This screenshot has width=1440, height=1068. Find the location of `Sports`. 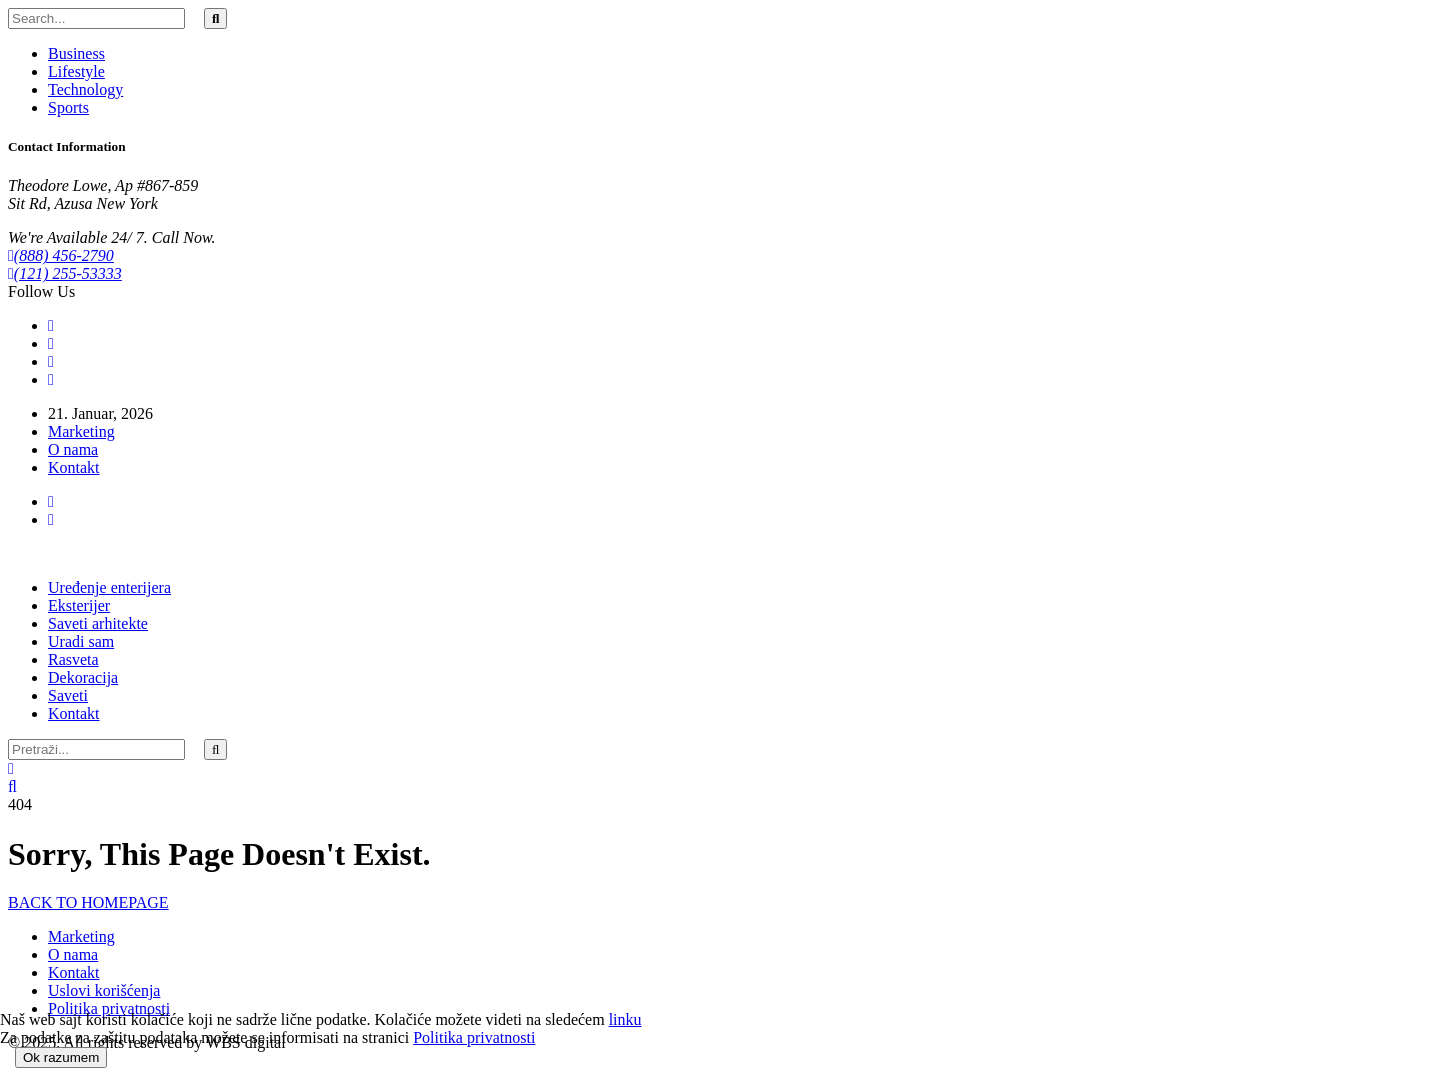

Sports is located at coordinates (68, 107).